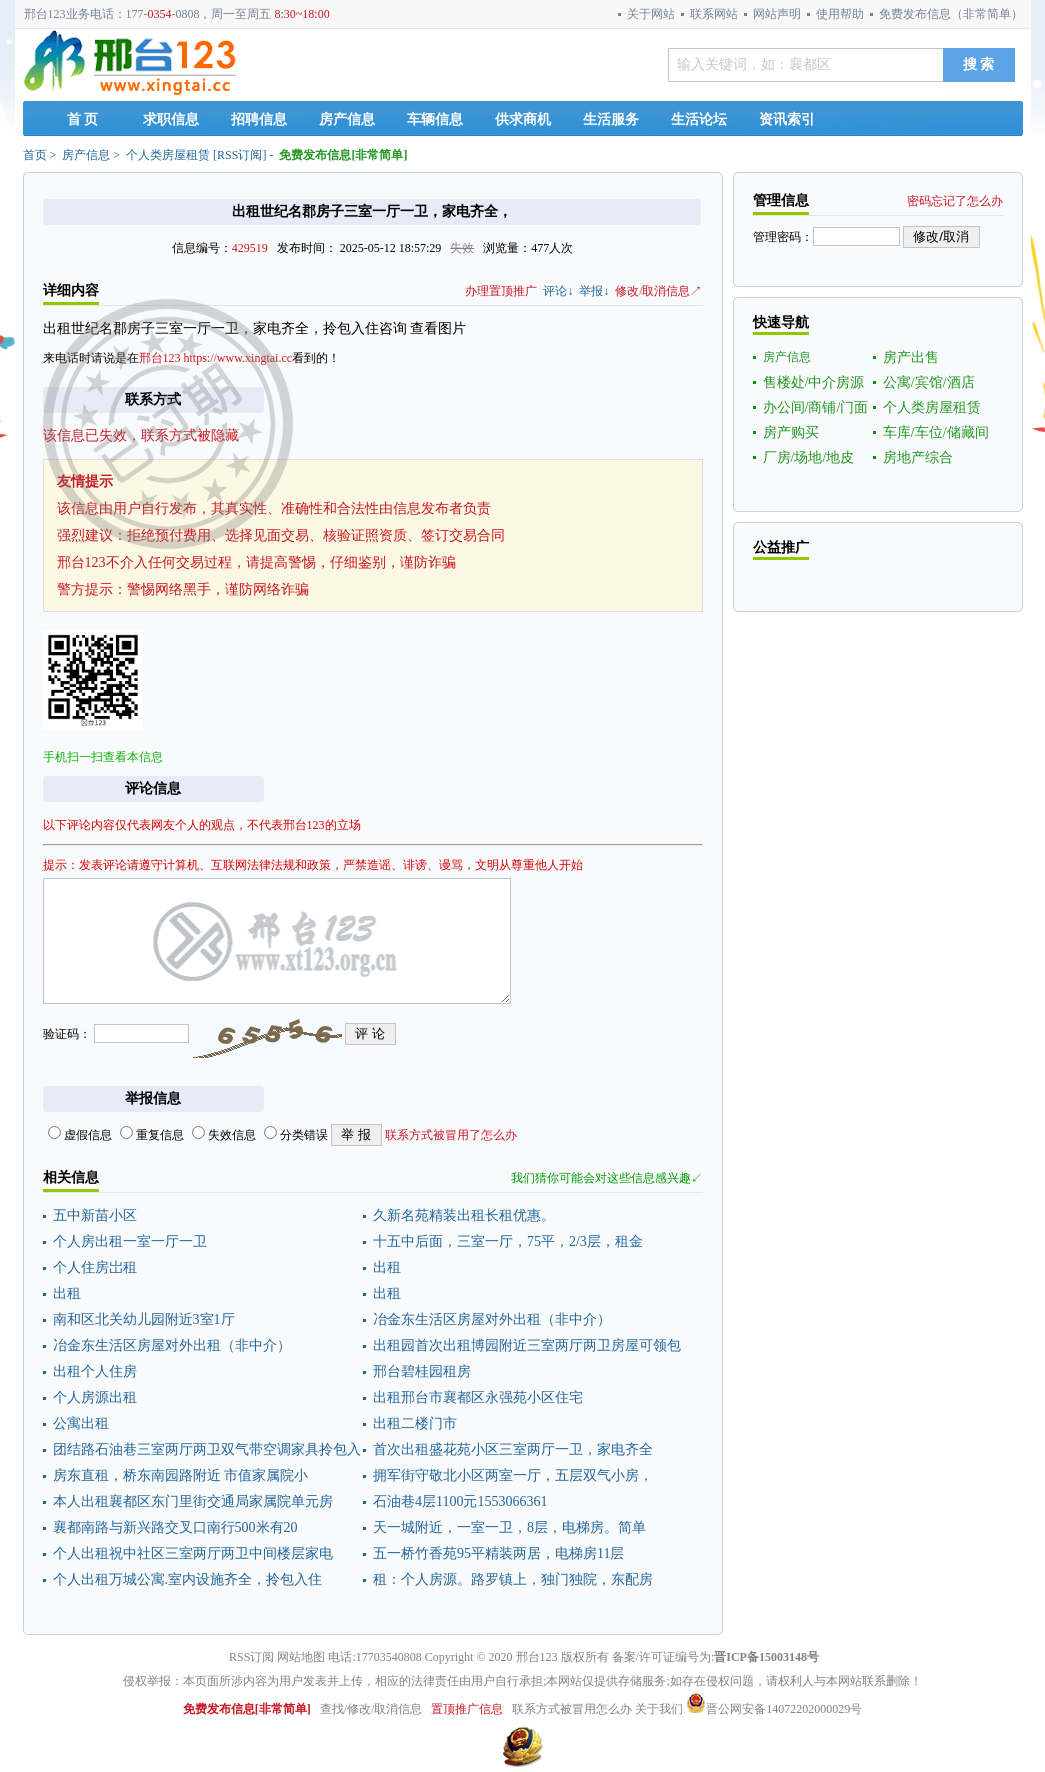 This screenshot has width=1045, height=1772. What do you see at coordinates (951, 14) in the screenshot?
I see `免费发布信息（非常简单）` at bounding box center [951, 14].